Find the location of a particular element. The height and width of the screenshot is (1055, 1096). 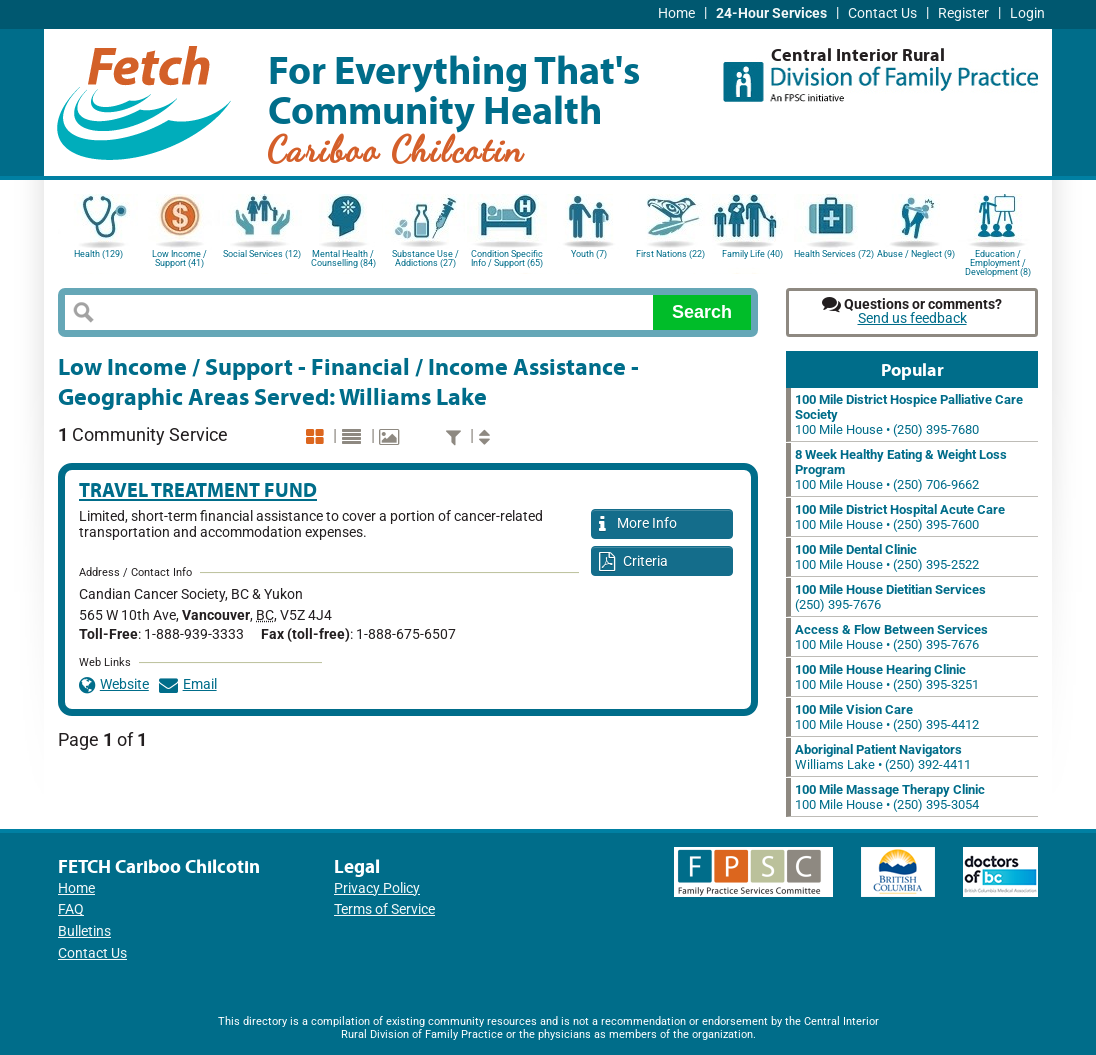

Health Services (72) is located at coordinates (834, 254).